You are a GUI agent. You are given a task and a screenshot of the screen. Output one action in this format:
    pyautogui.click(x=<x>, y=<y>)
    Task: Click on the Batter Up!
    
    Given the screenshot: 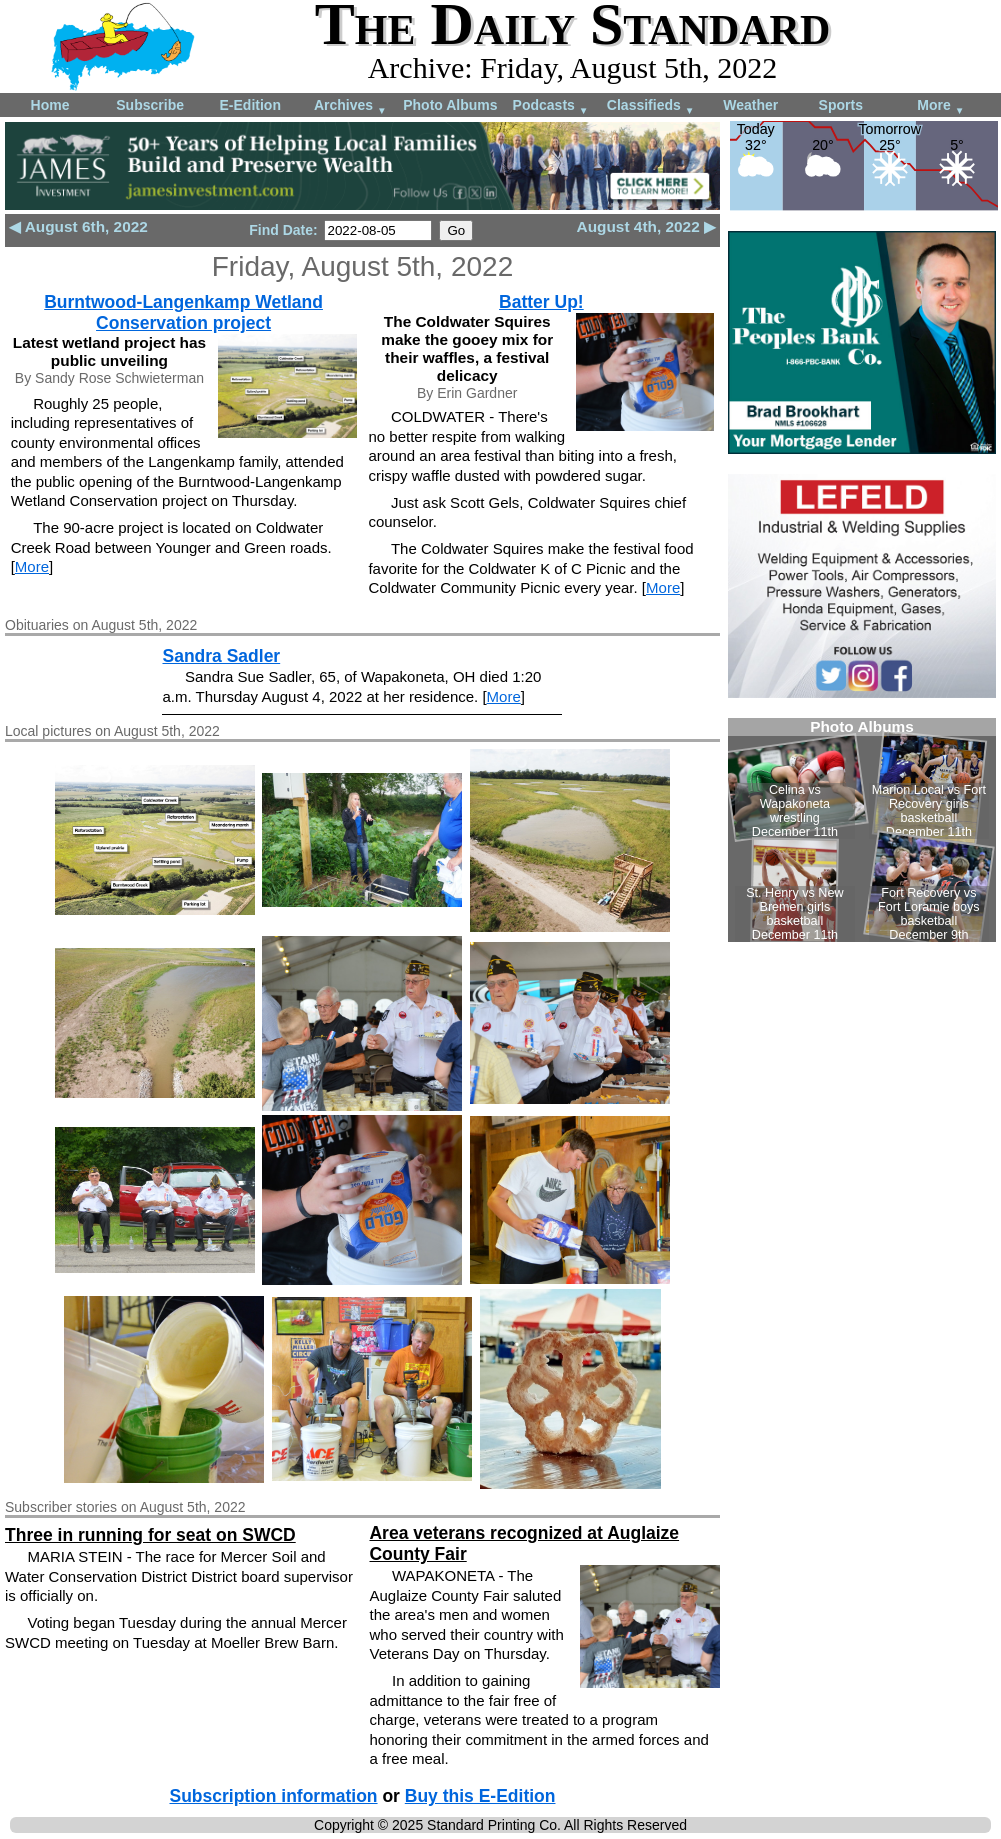 What is the action you would take?
    pyautogui.click(x=541, y=302)
    